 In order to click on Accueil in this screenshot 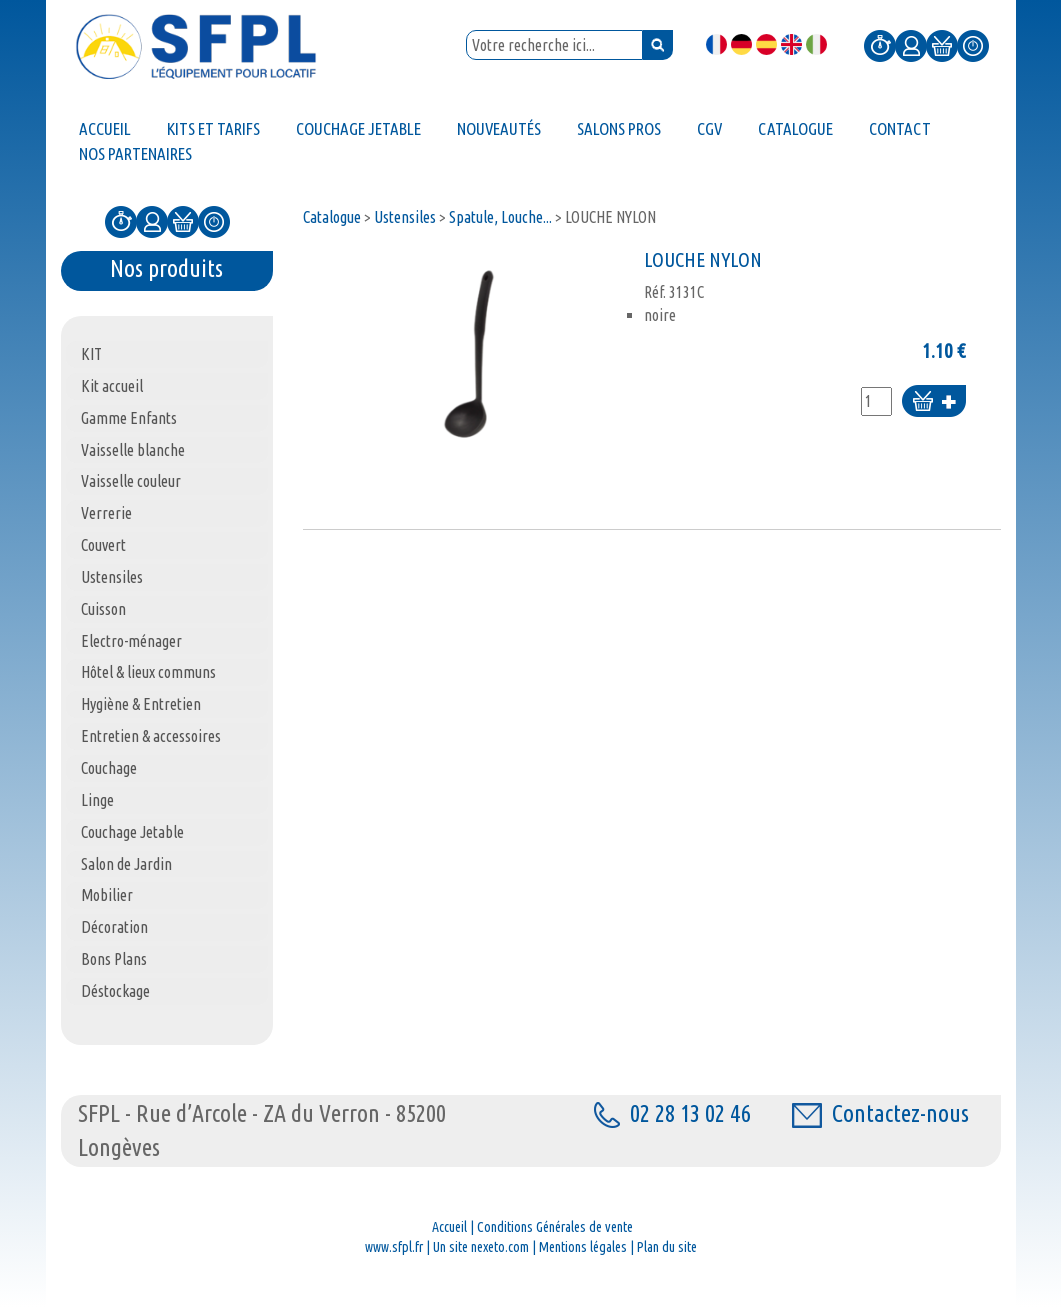, I will do `click(449, 1227)`.